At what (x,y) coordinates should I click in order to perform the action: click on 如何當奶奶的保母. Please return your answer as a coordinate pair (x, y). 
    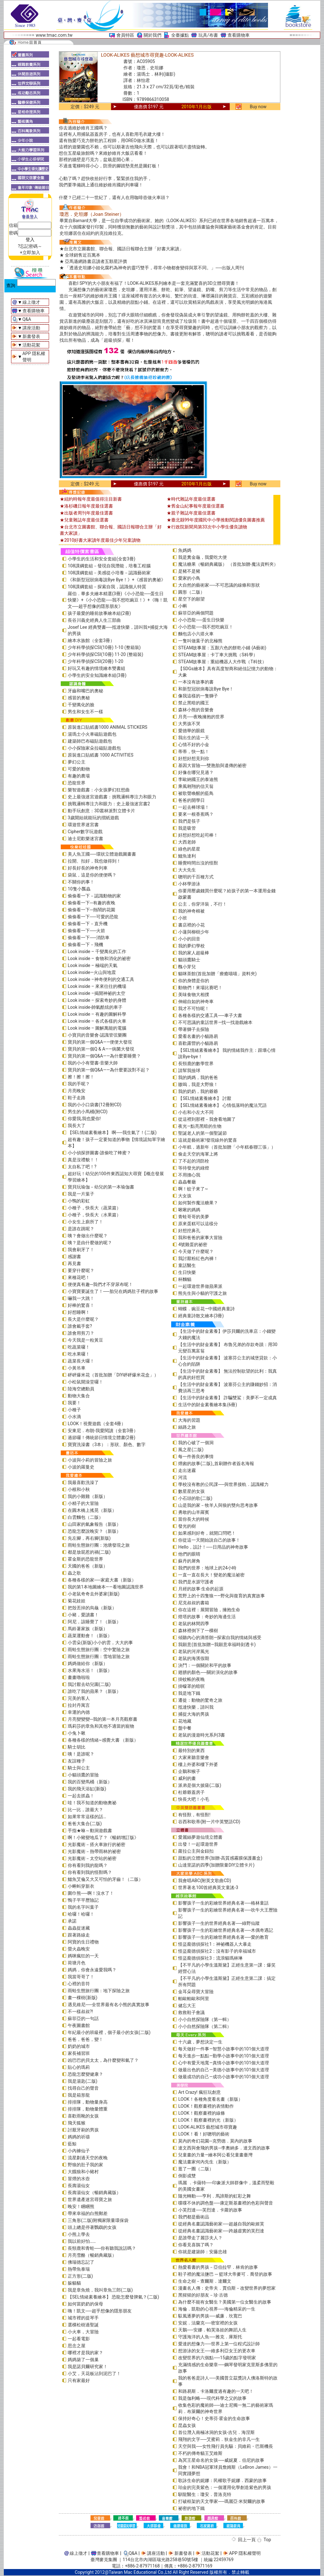
    Looking at the image, I should click on (85, 2303).